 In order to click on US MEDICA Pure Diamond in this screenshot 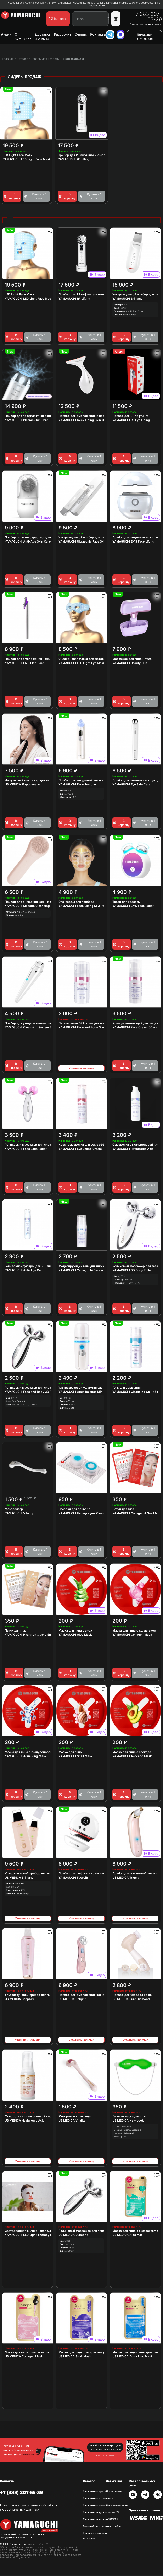, I will do `click(131, 1999)`.